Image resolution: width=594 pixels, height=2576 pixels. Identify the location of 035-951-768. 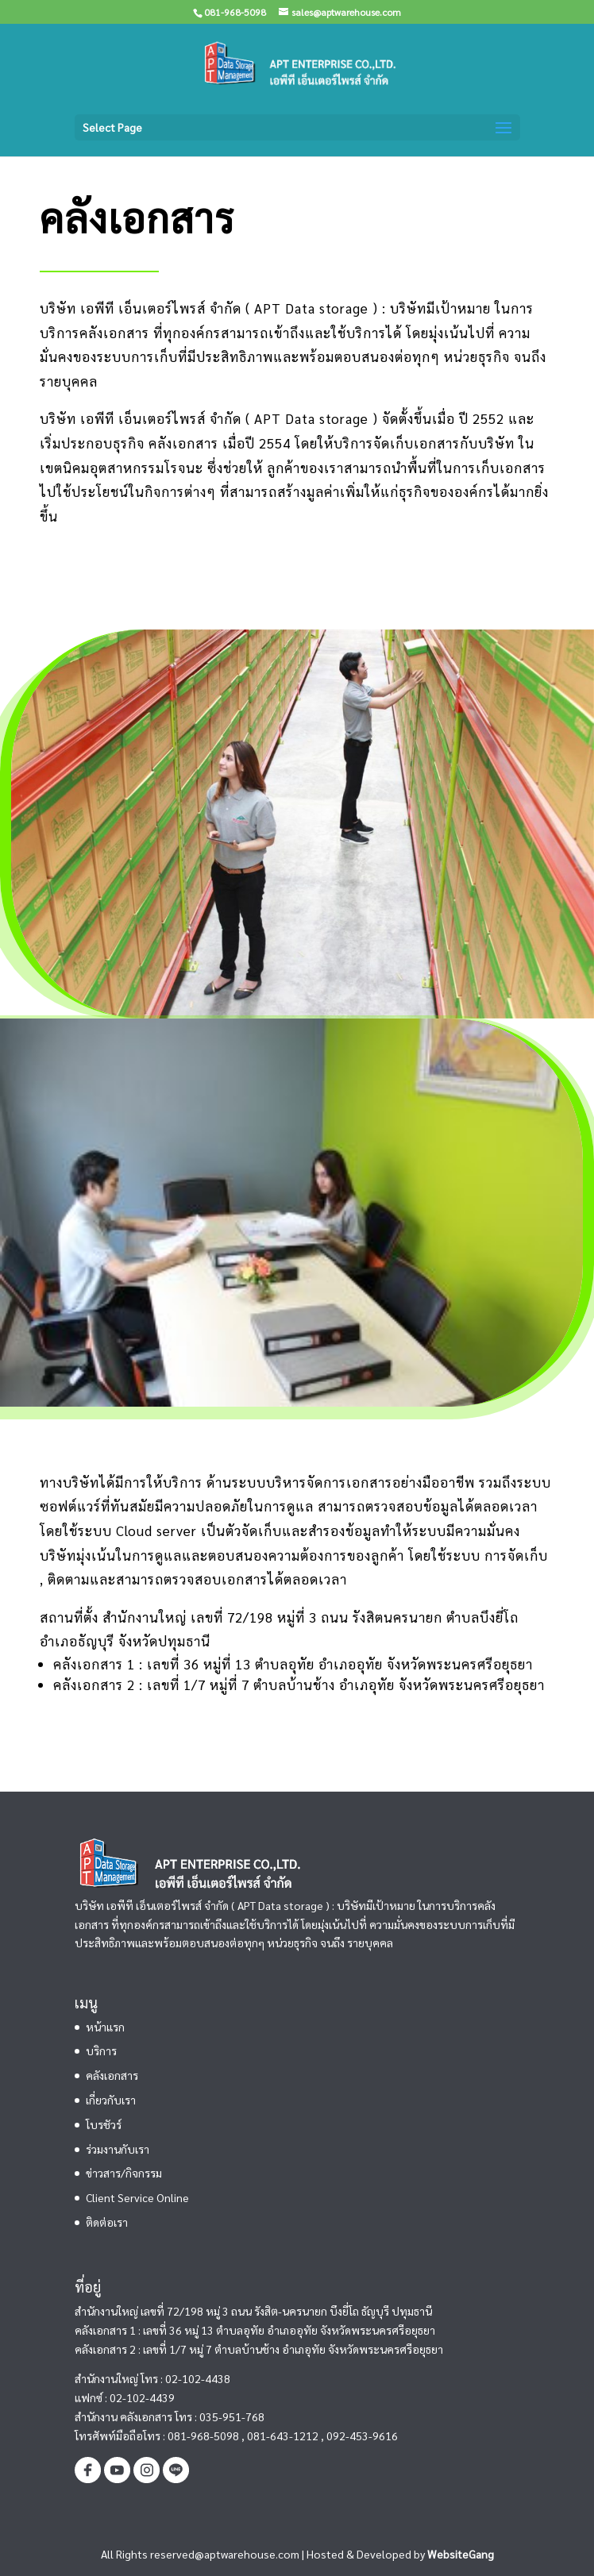
(231, 2416).